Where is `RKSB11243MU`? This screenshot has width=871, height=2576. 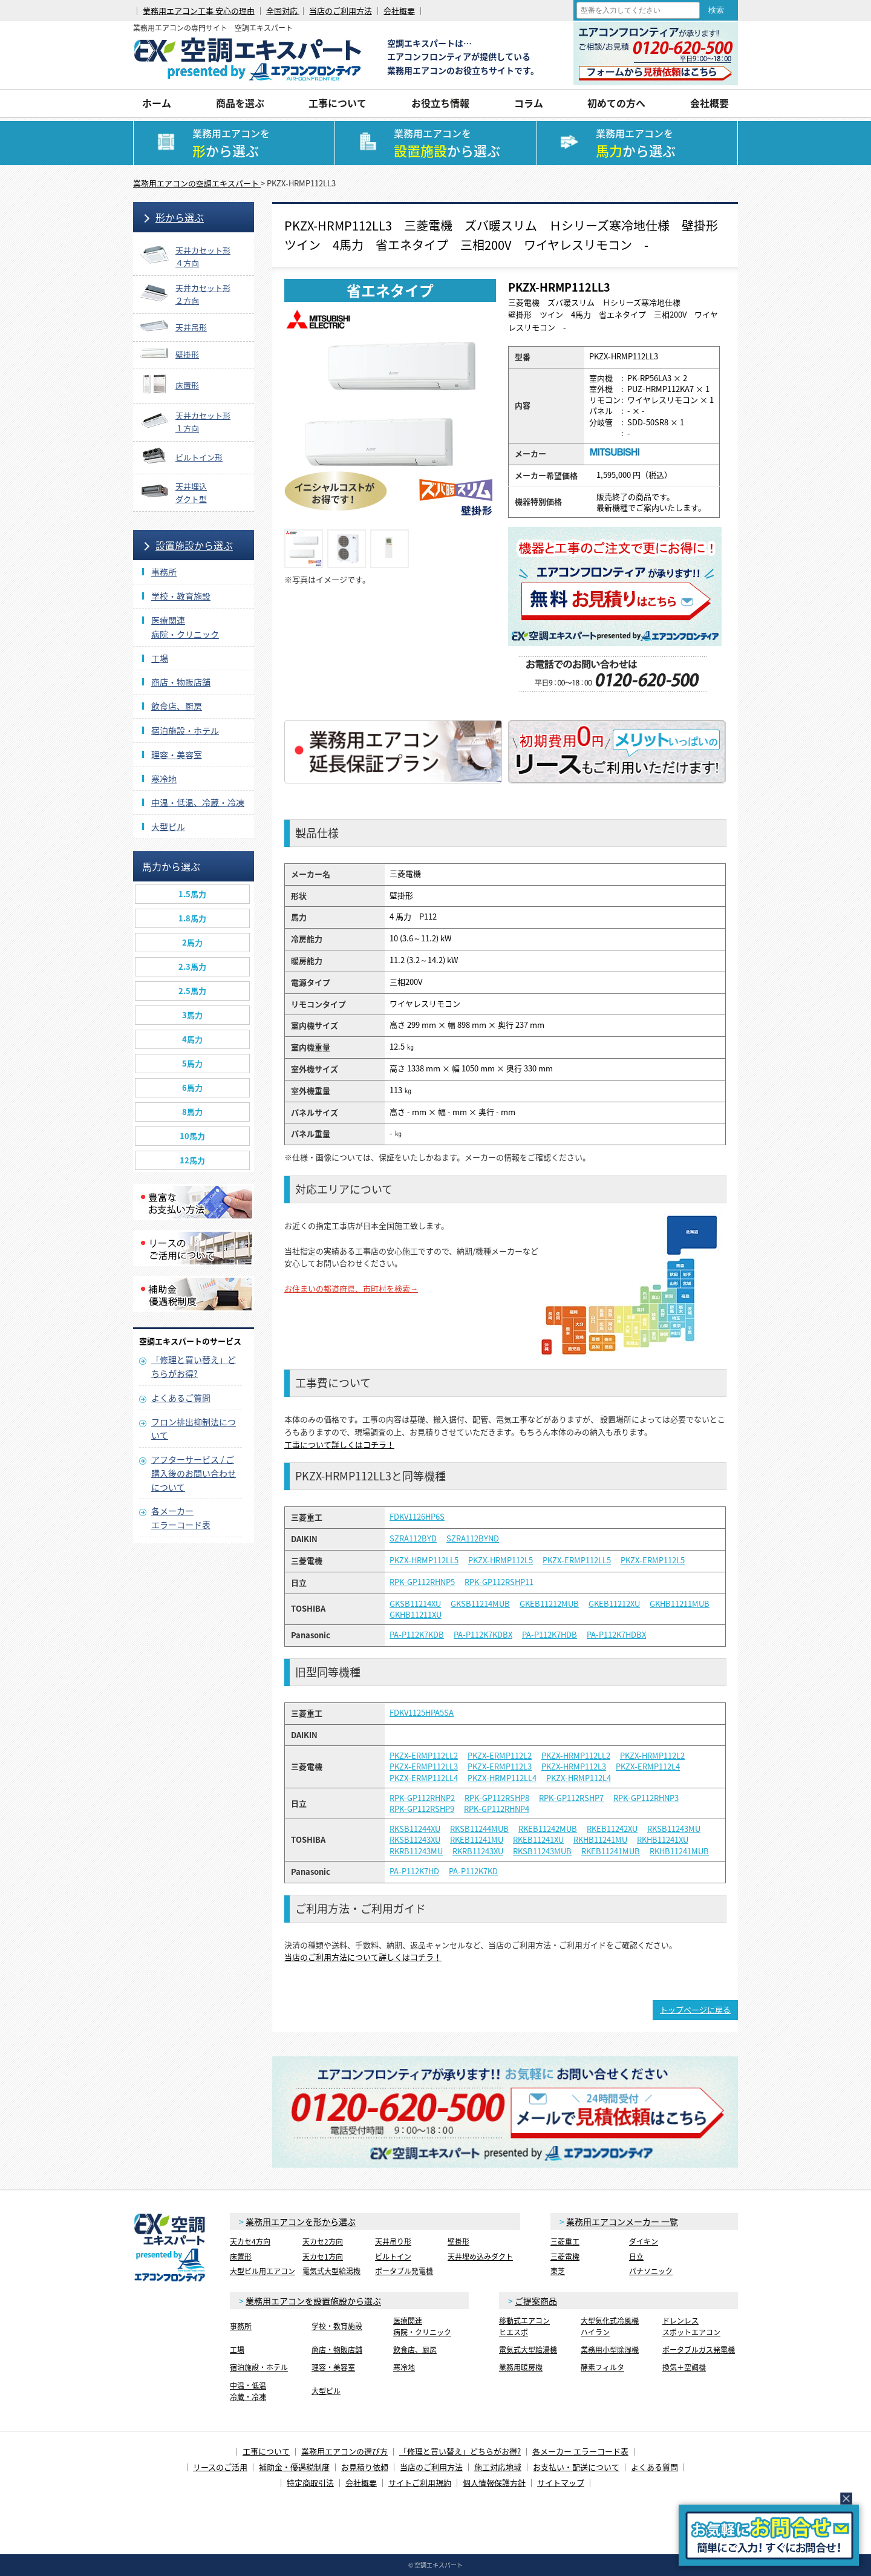
RKSB11243MU is located at coordinates (673, 1828).